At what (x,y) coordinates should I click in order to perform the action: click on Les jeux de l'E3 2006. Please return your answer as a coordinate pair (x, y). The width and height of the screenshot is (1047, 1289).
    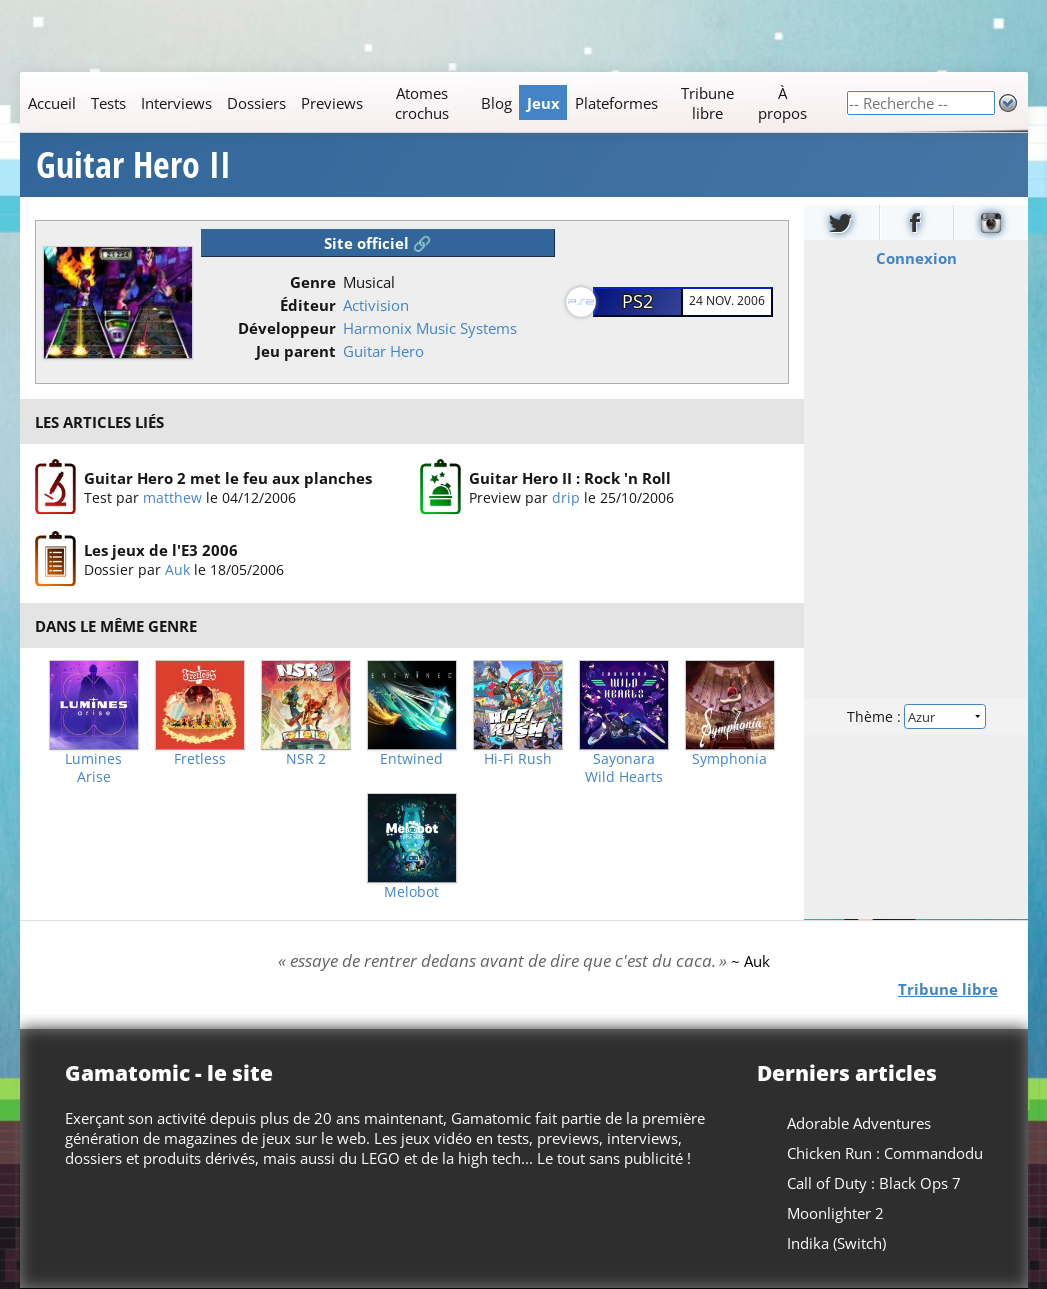
    Looking at the image, I should click on (160, 551).